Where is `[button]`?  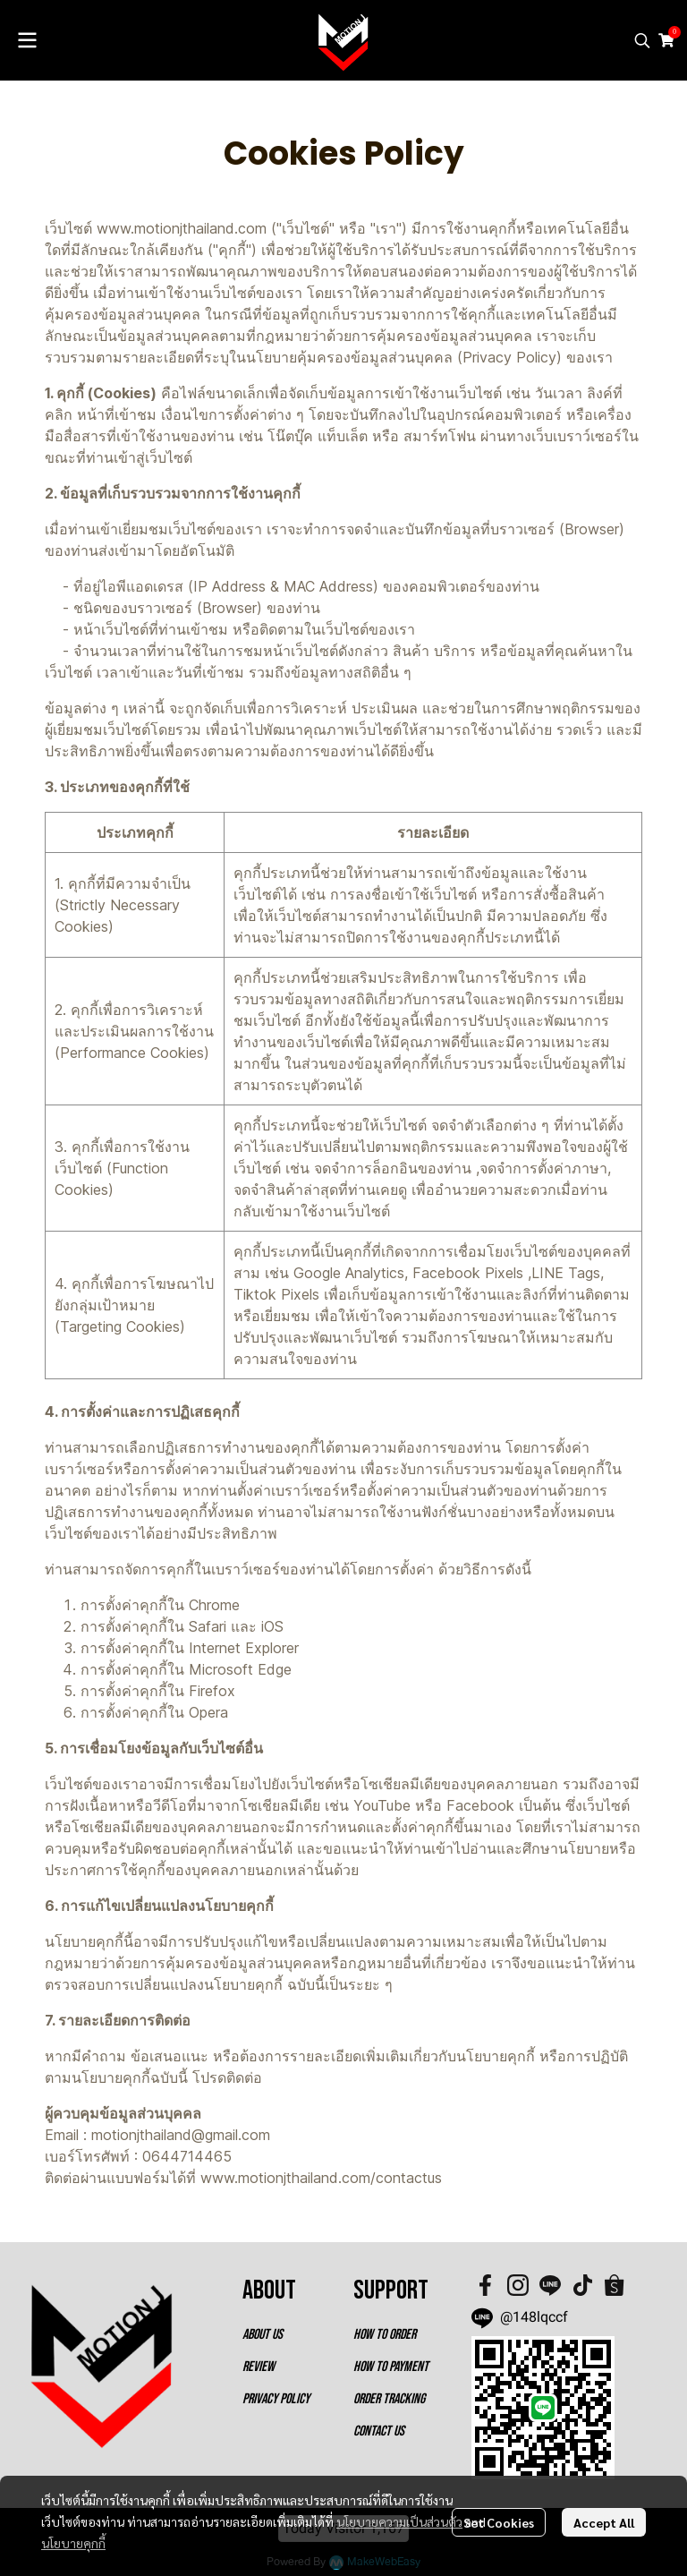 [button] is located at coordinates (642, 40).